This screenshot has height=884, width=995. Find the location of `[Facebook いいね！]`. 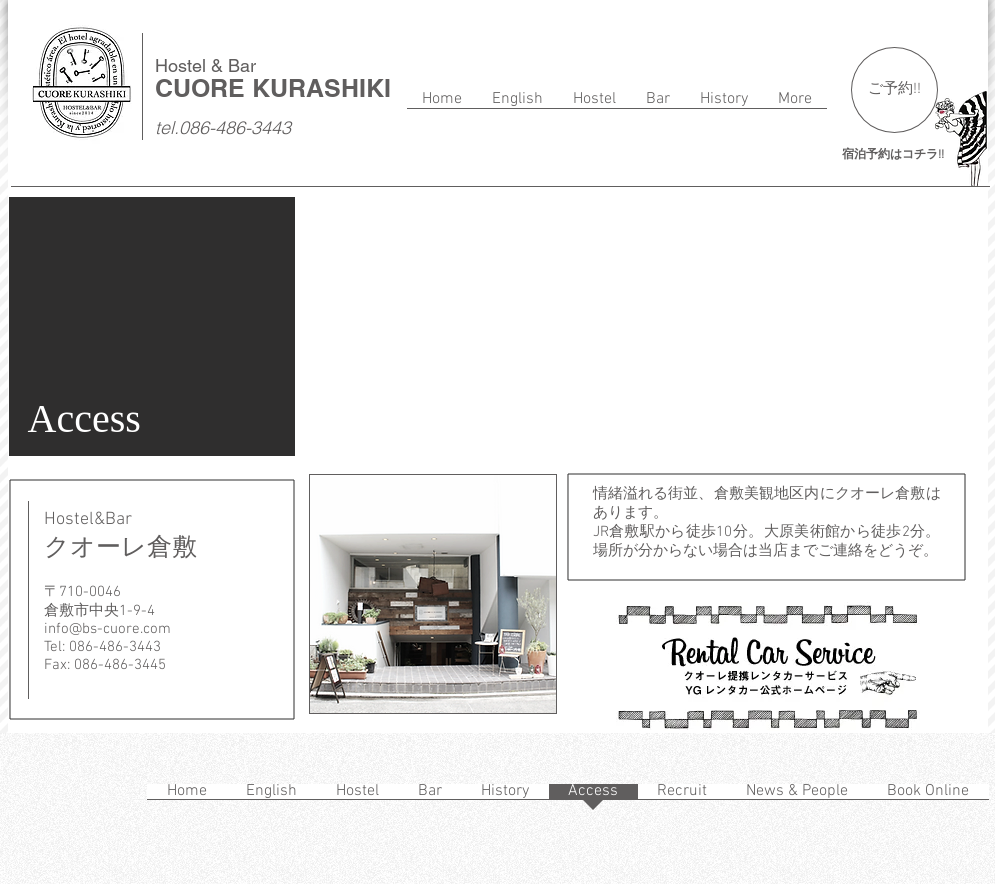

[Facebook いいね！] is located at coordinates (49, 794).